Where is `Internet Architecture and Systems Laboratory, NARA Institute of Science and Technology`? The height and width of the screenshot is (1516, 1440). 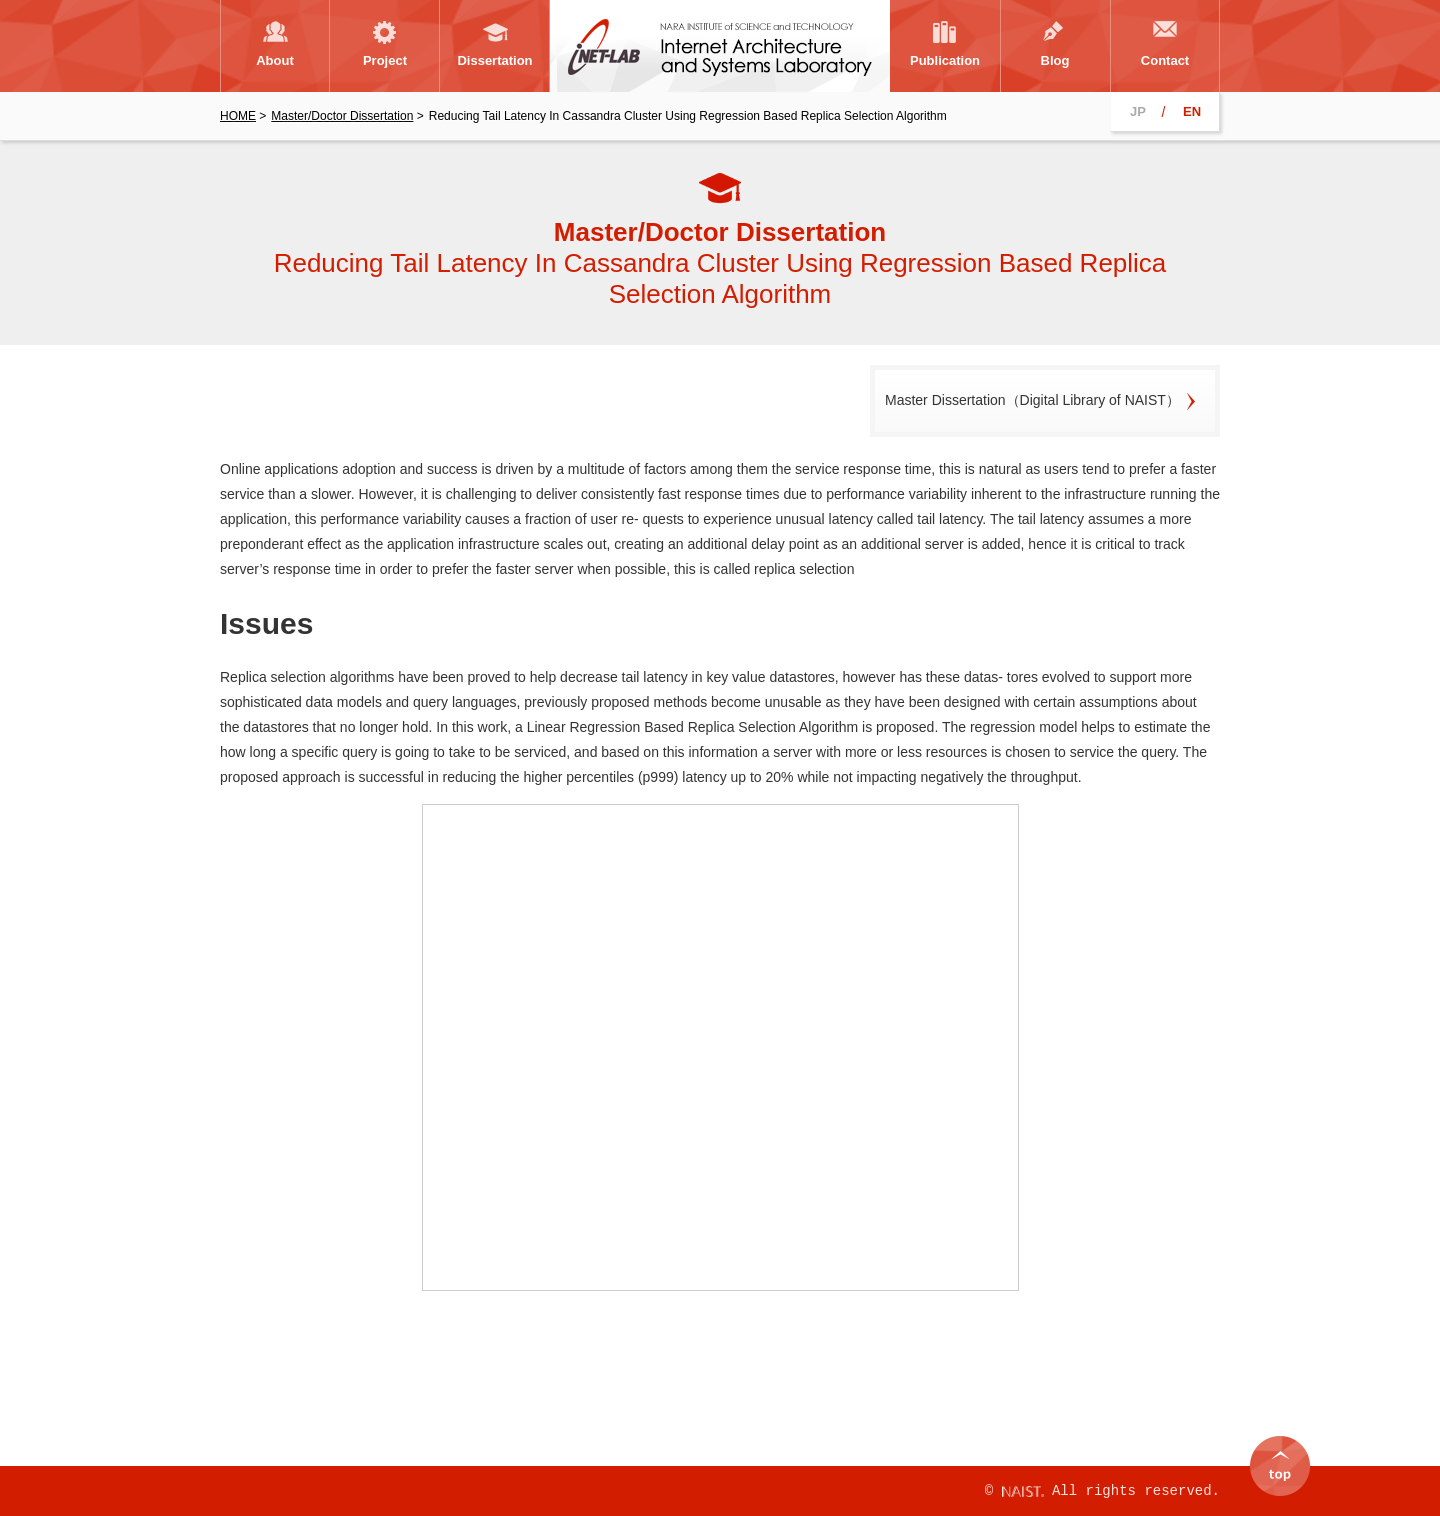
Internet Architecture and Systems Laboratory, NARA Institute of Science and Technology is located at coordinates (720, 46).